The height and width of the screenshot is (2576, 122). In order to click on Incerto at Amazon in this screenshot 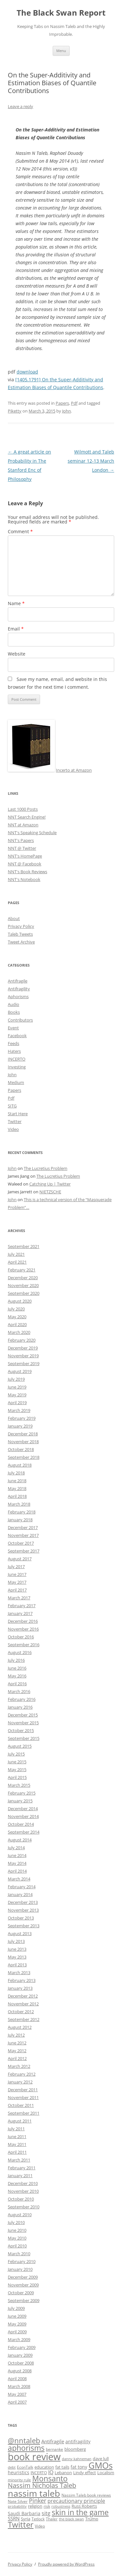, I will do `click(74, 770)`.